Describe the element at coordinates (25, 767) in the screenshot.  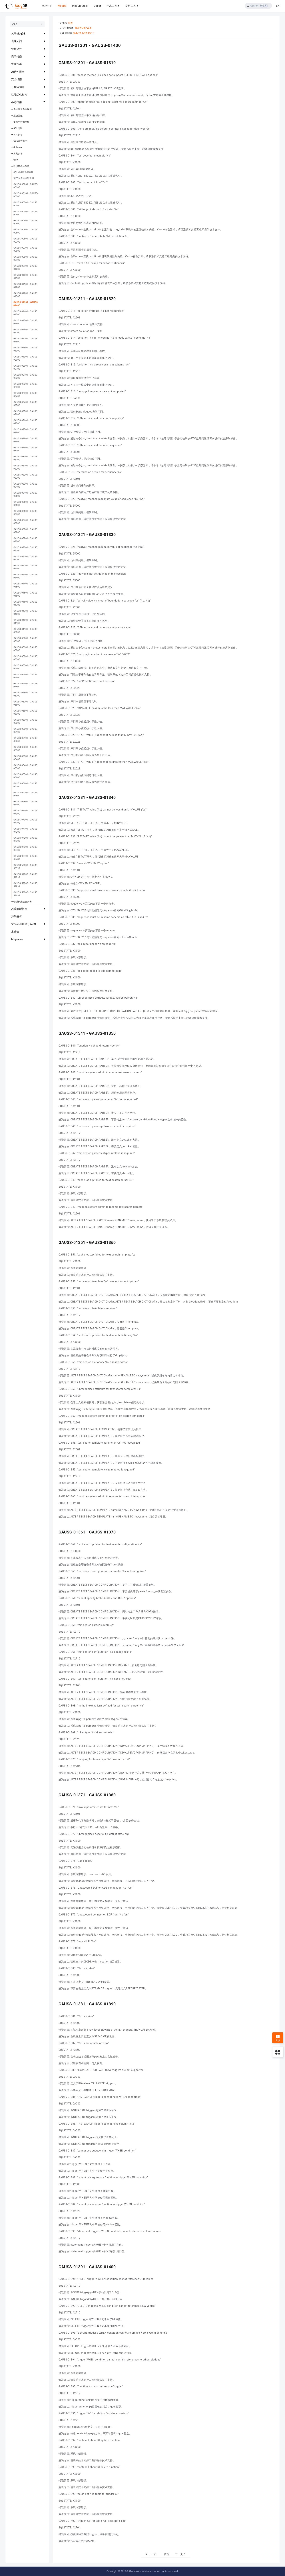
I see `GAUSS 06401 - GAUSS 06500` at that location.